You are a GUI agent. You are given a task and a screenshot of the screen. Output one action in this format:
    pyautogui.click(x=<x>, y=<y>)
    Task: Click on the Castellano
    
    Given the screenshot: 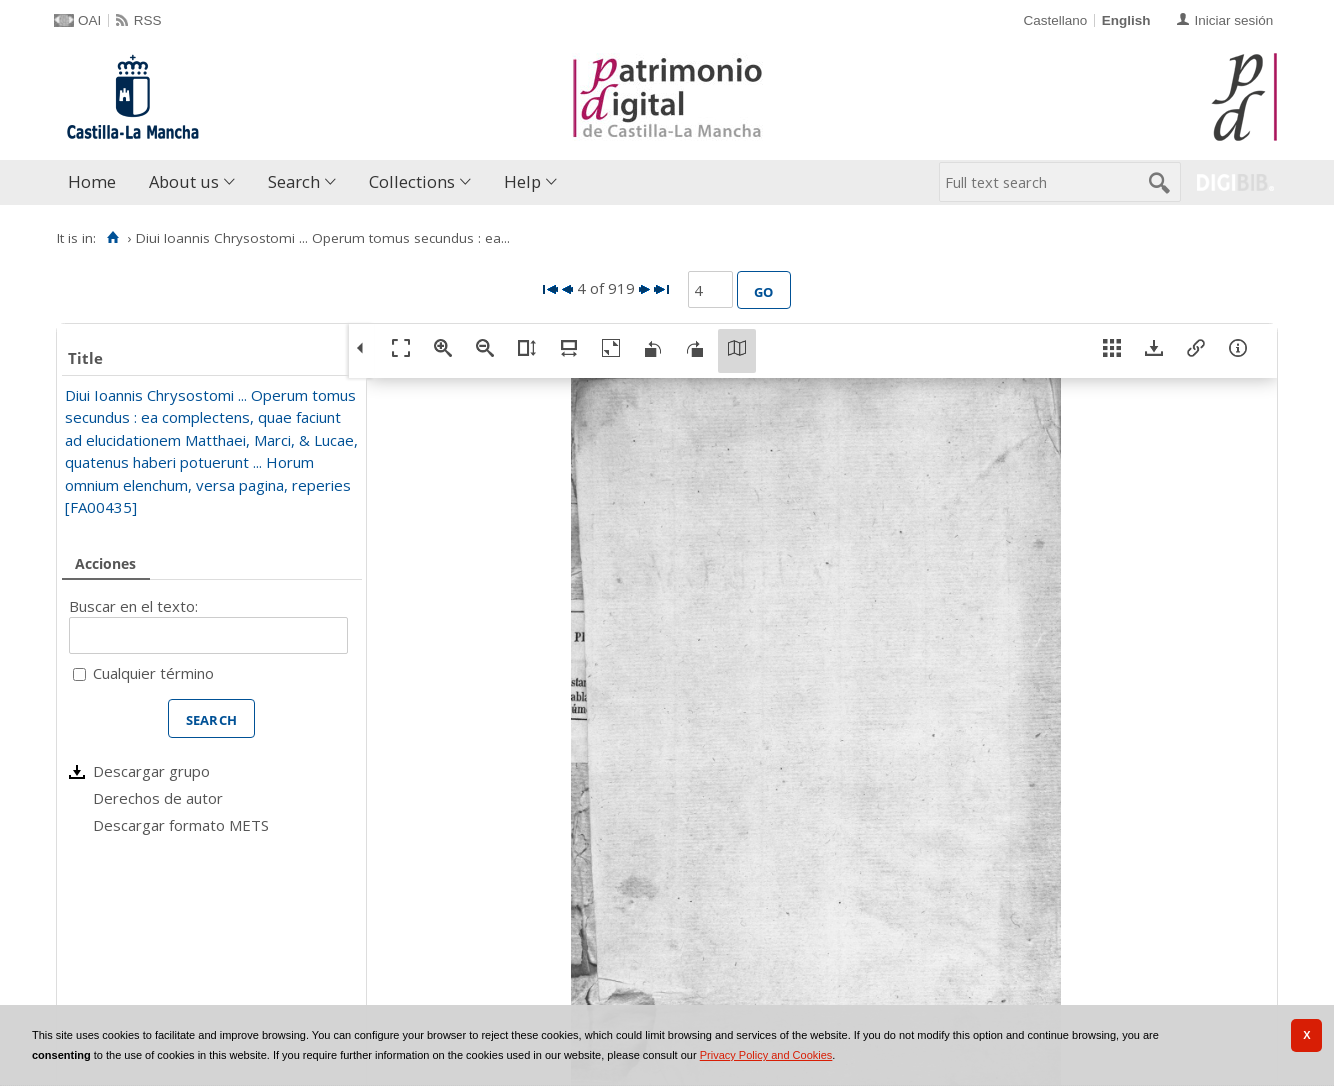 What is the action you would take?
    pyautogui.click(x=1055, y=20)
    